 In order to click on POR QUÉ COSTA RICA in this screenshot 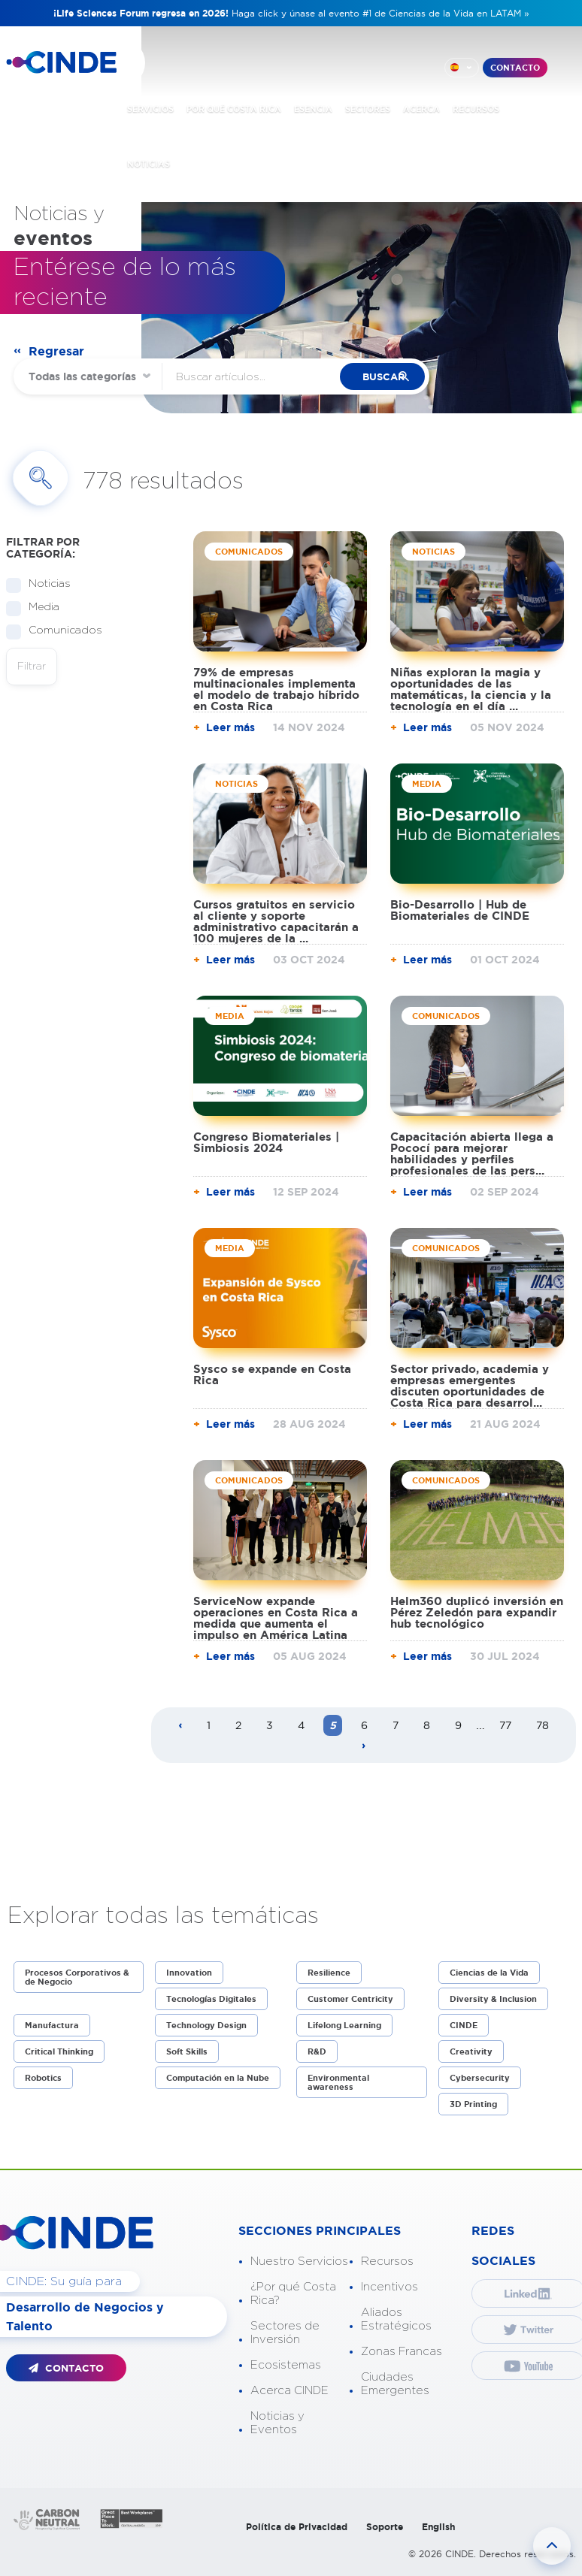, I will do `click(233, 108)`.